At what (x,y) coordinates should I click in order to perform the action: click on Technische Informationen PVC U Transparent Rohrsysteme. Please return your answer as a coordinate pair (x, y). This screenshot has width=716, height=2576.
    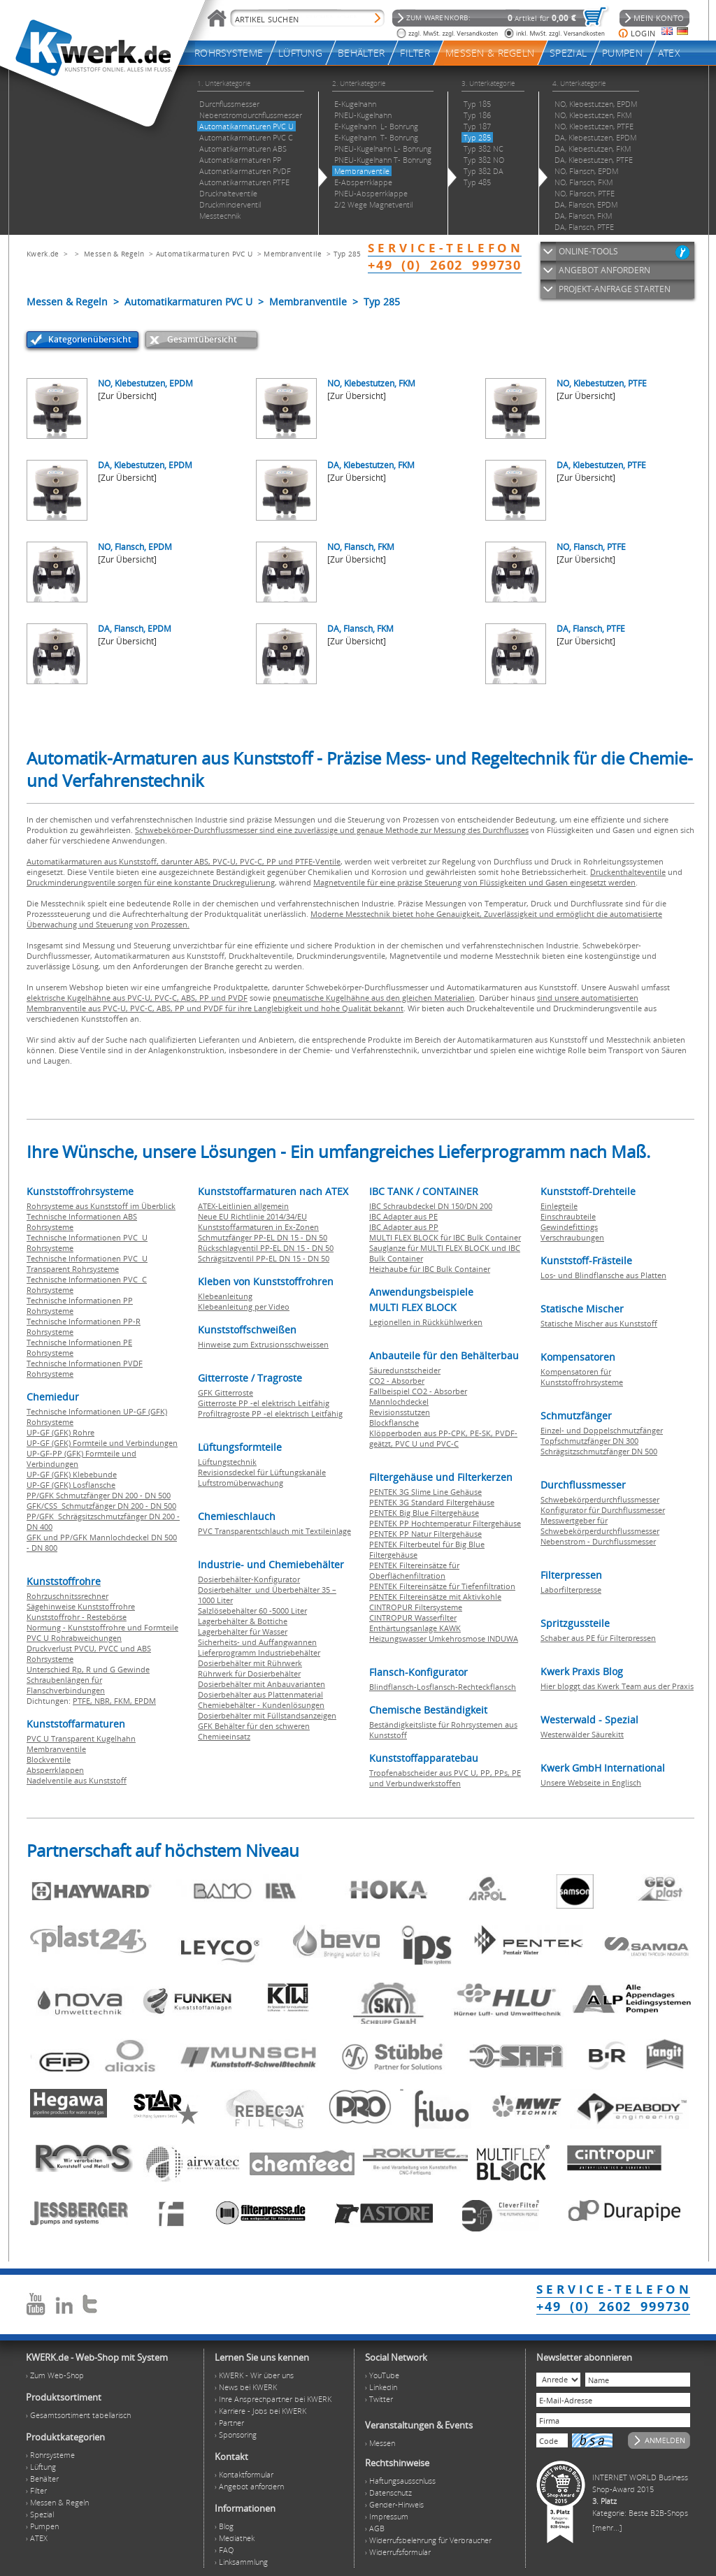
    Looking at the image, I should click on (87, 1263).